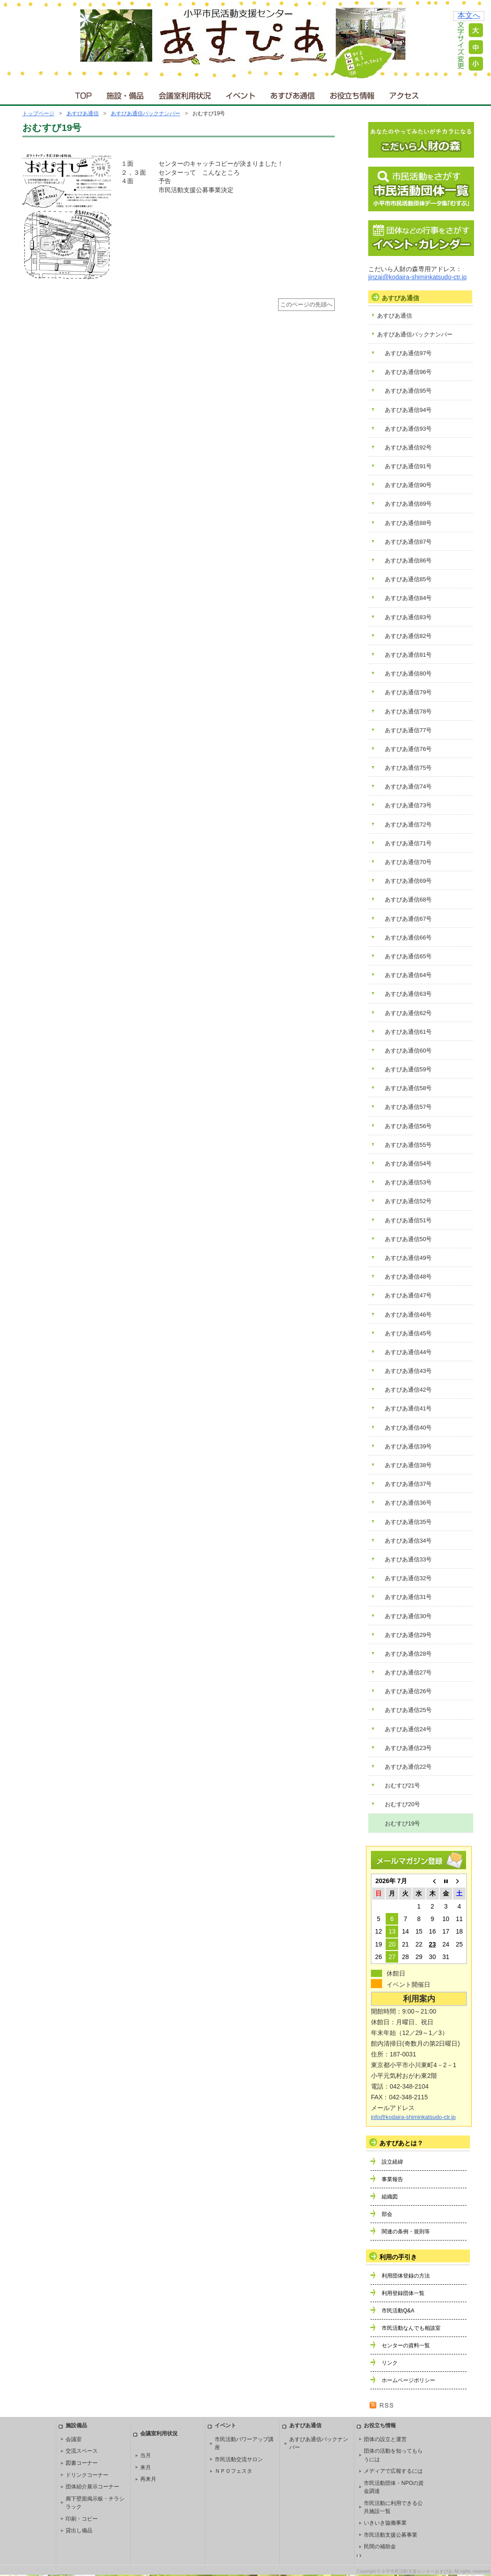 This screenshot has width=491, height=2576. What do you see at coordinates (408, 1710) in the screenshot?
I see `あすぴあ通信25号` at bounding box center [408, 1710].